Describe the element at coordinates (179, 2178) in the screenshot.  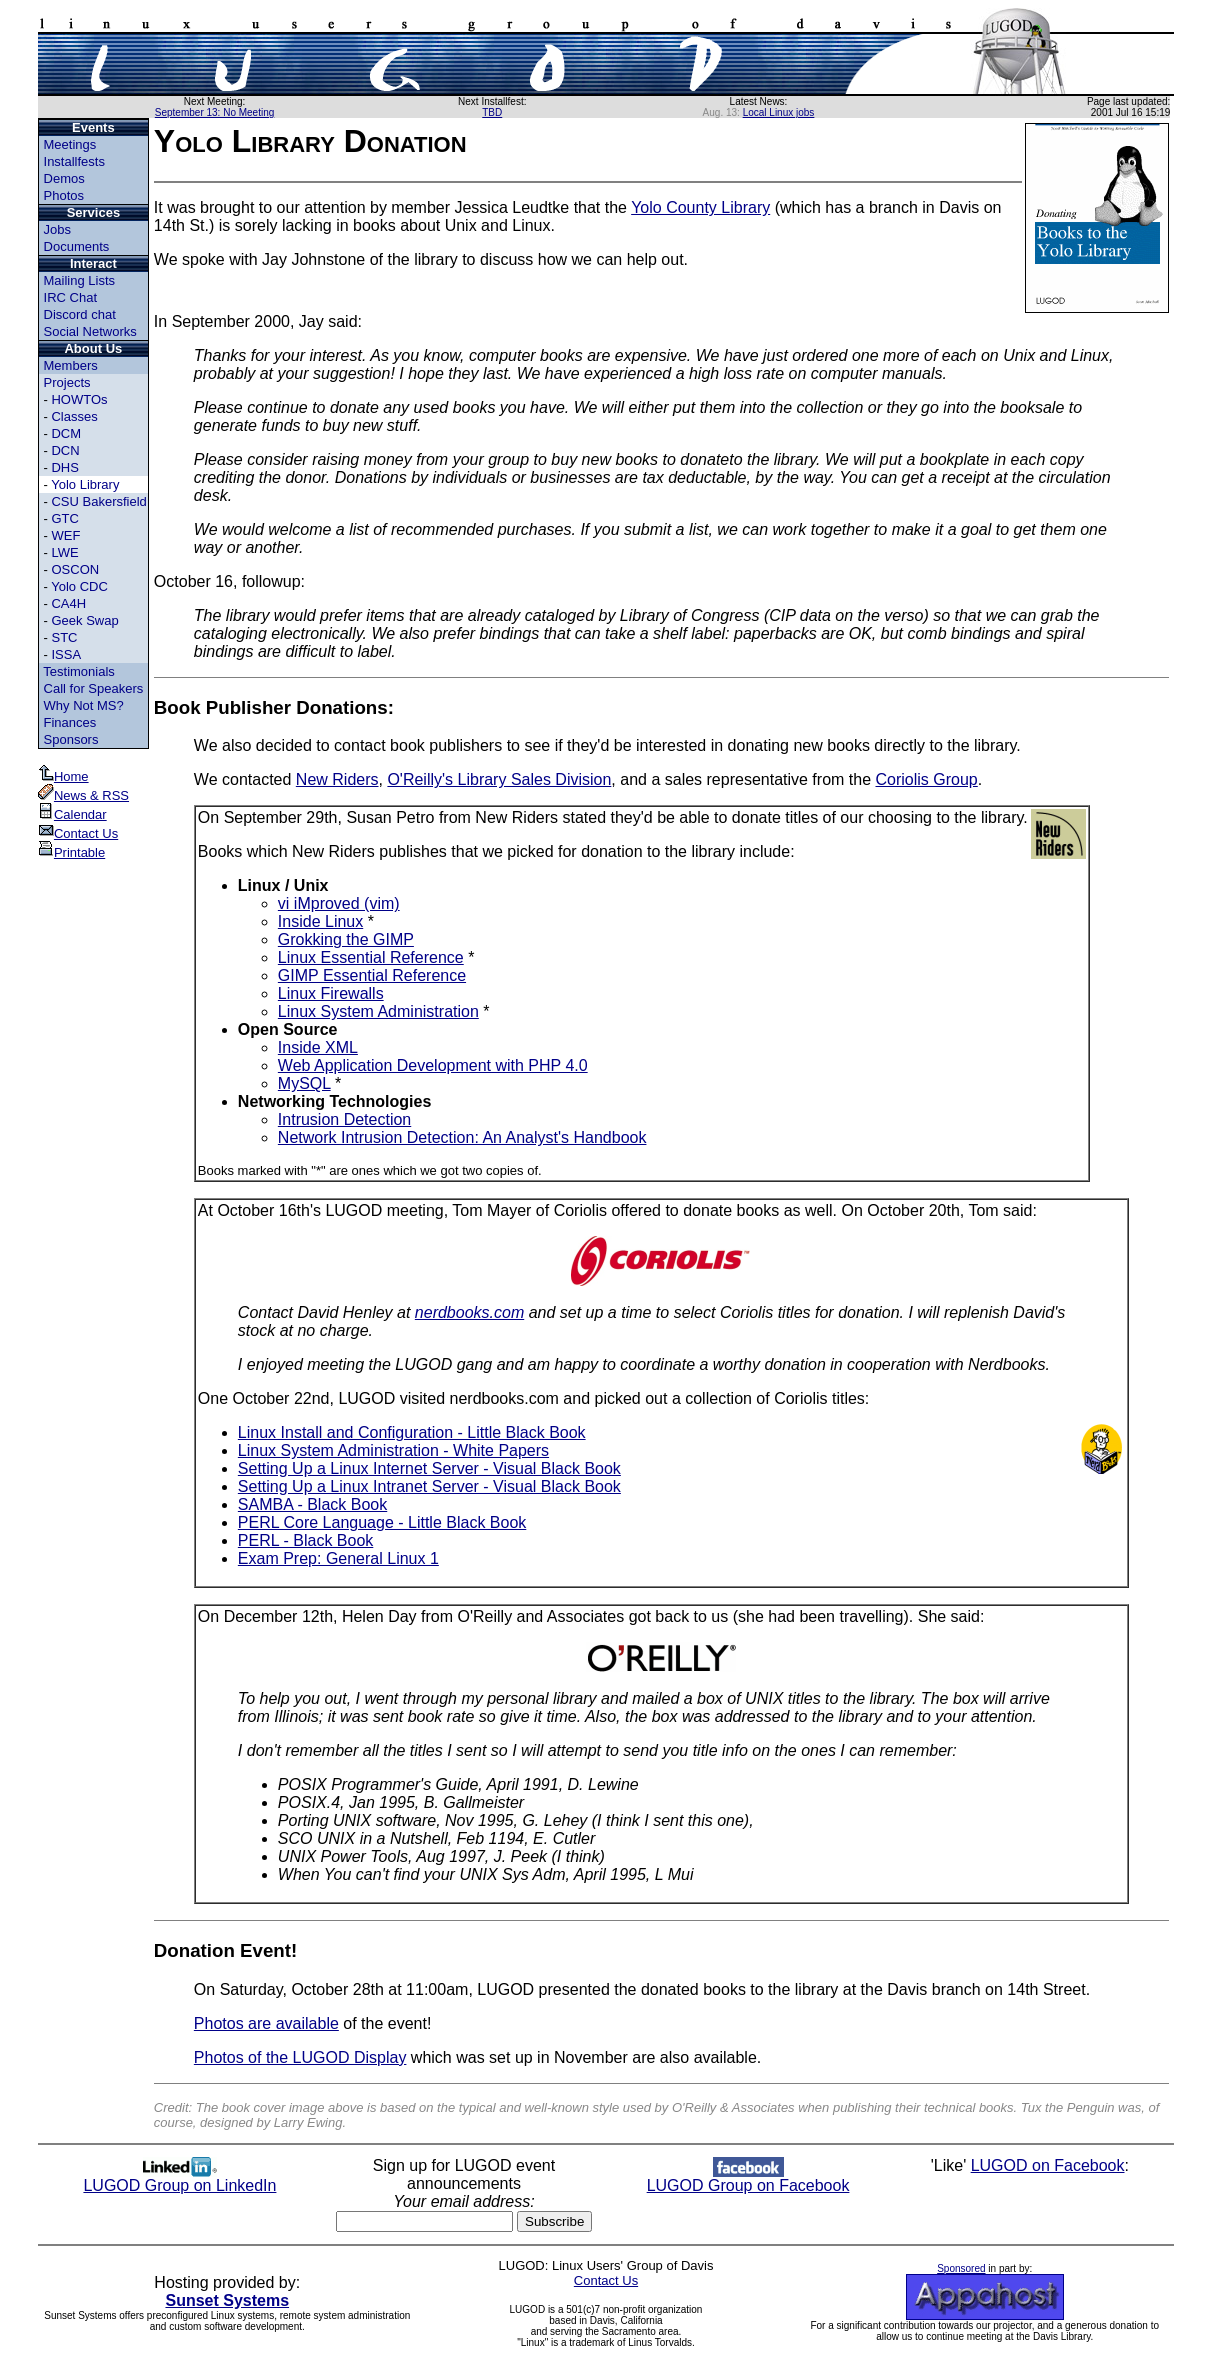
I see `LUGOD Group on LinkedIn` at that location.